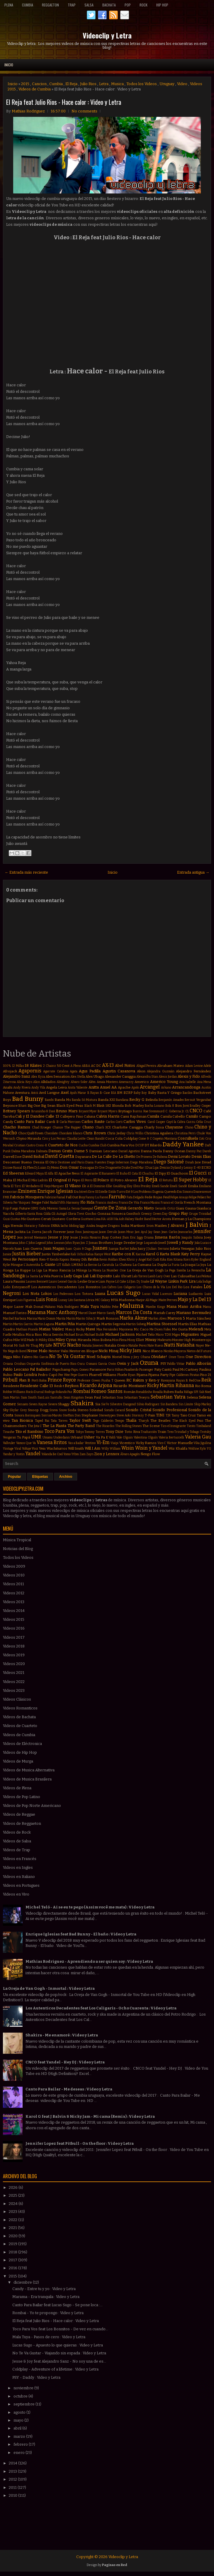  I want to click on Soledad, so click(96, 1410).